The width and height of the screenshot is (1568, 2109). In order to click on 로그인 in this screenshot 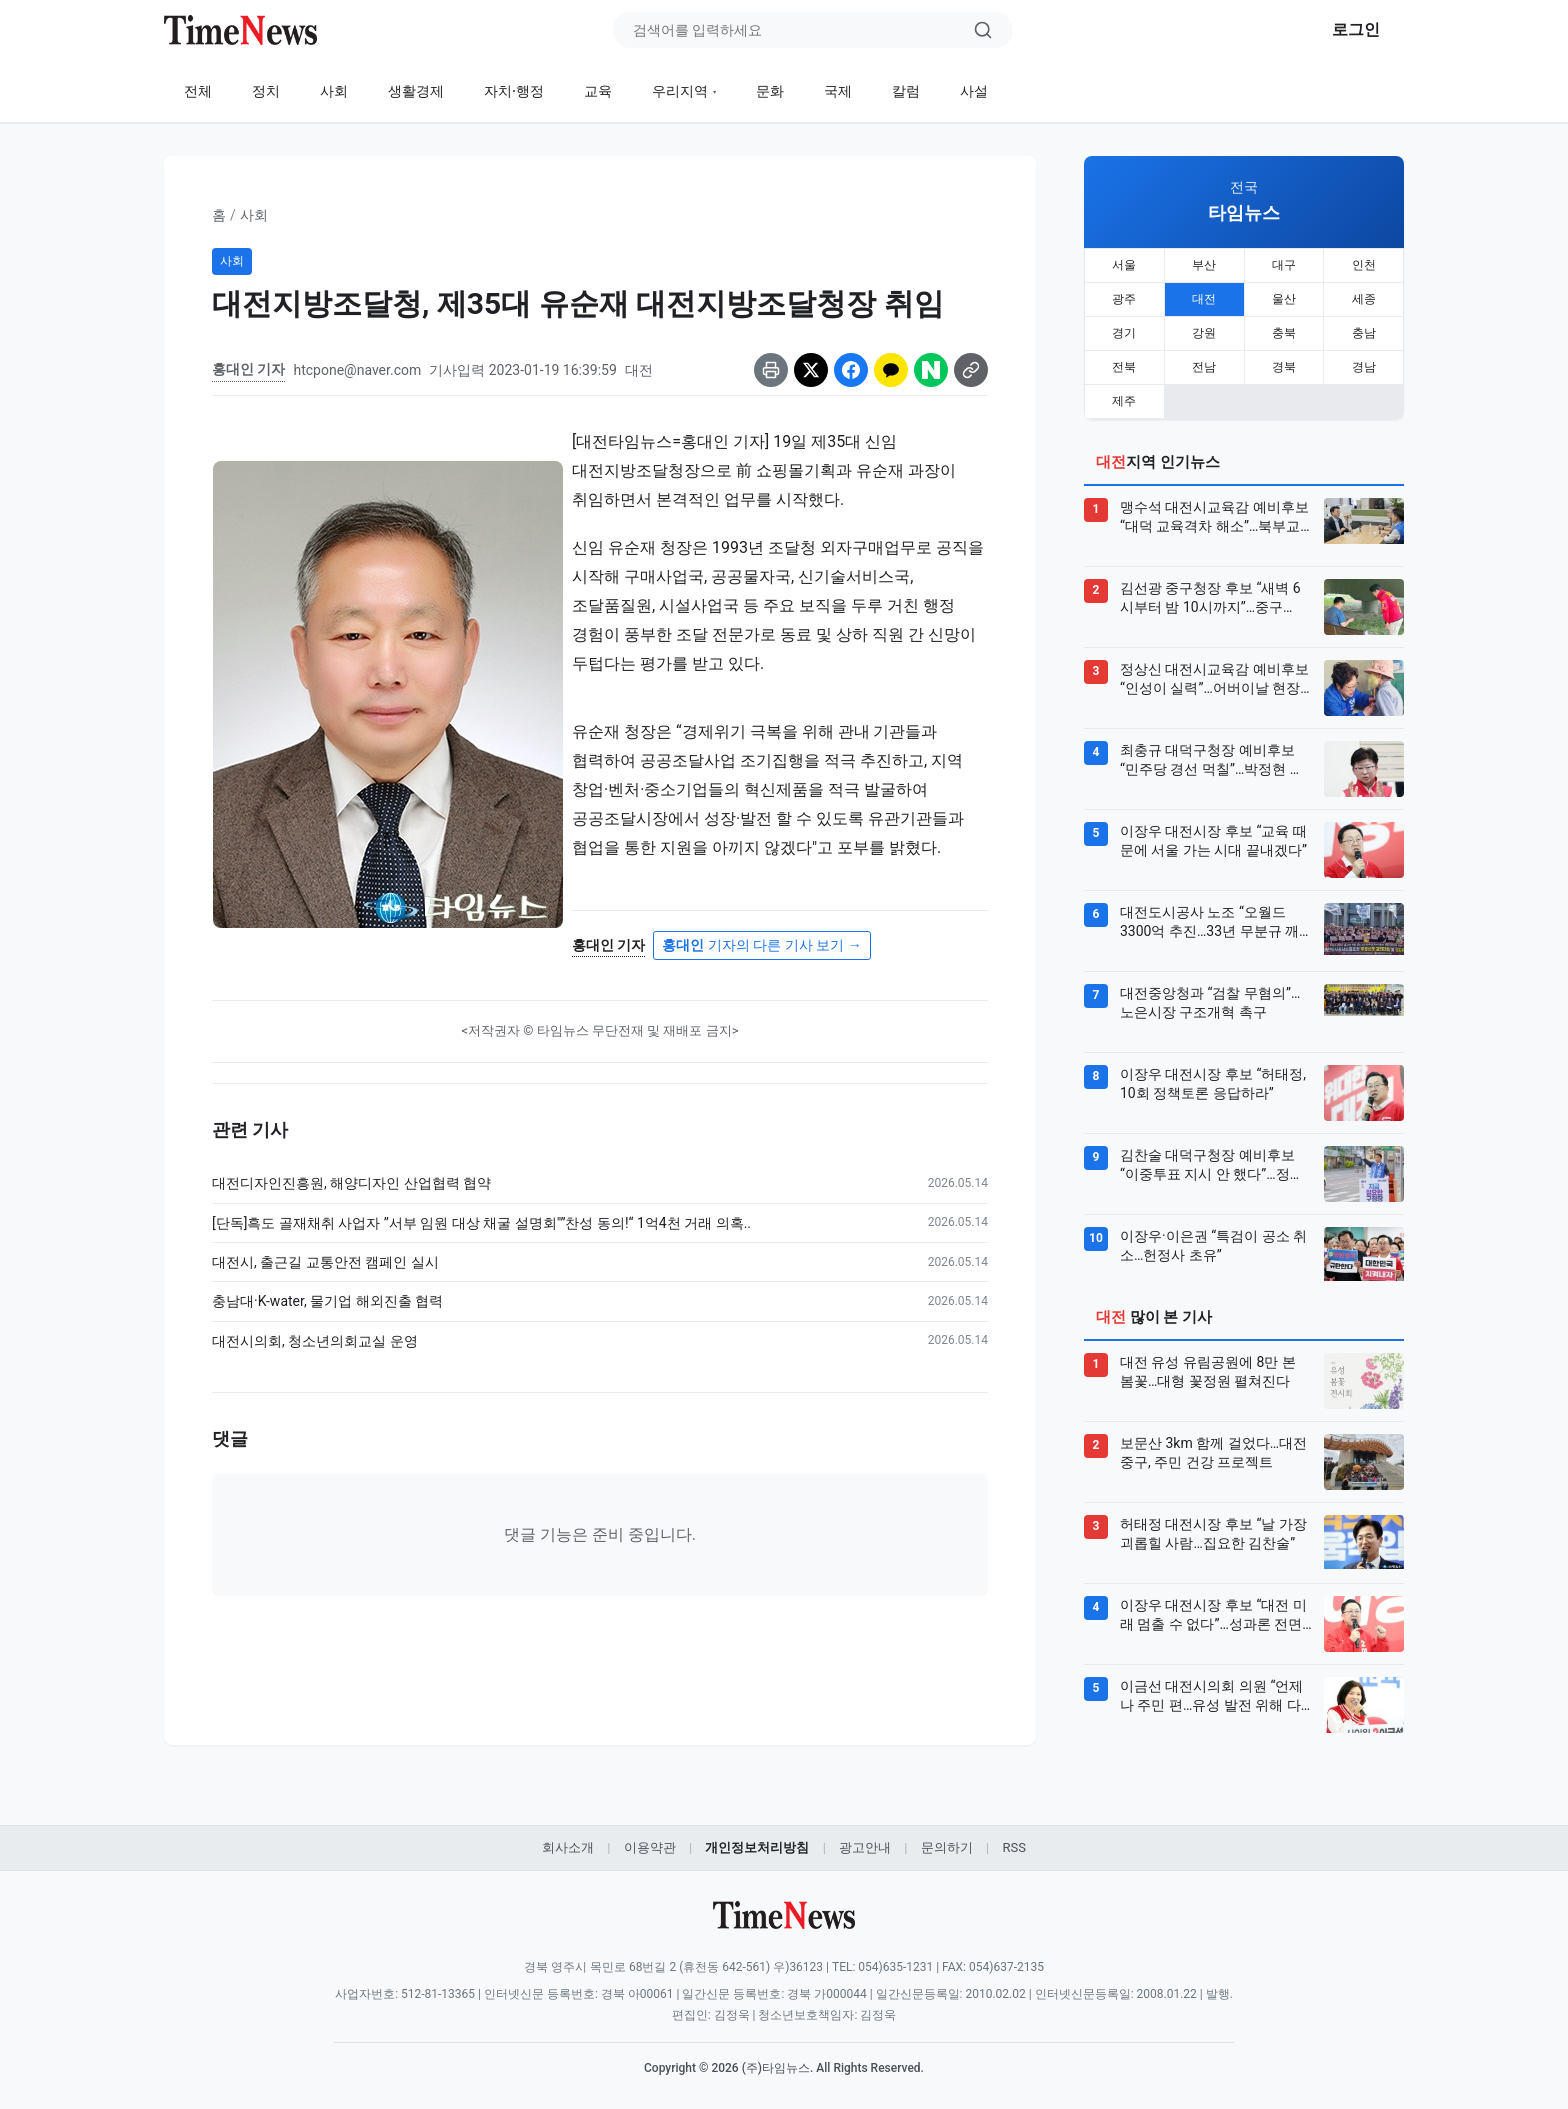, I will do `click(1356, 29)`.